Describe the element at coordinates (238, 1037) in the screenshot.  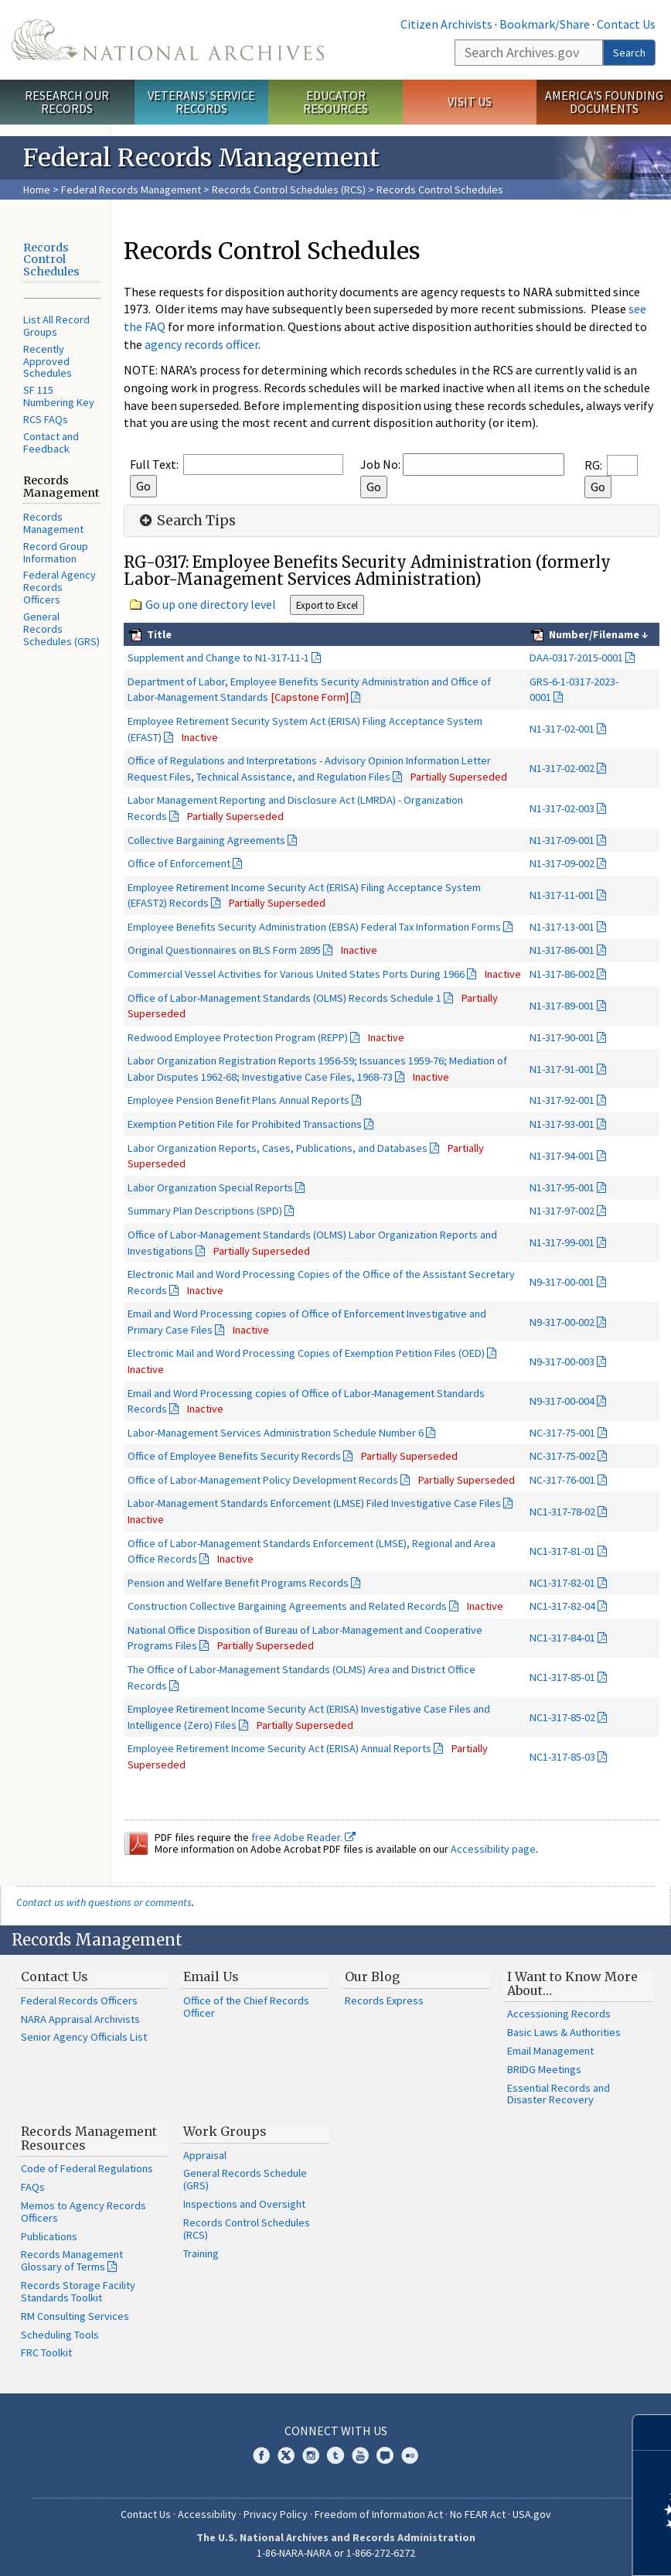
I see `Redwood Employee Protection Program (REPP)` at that location.